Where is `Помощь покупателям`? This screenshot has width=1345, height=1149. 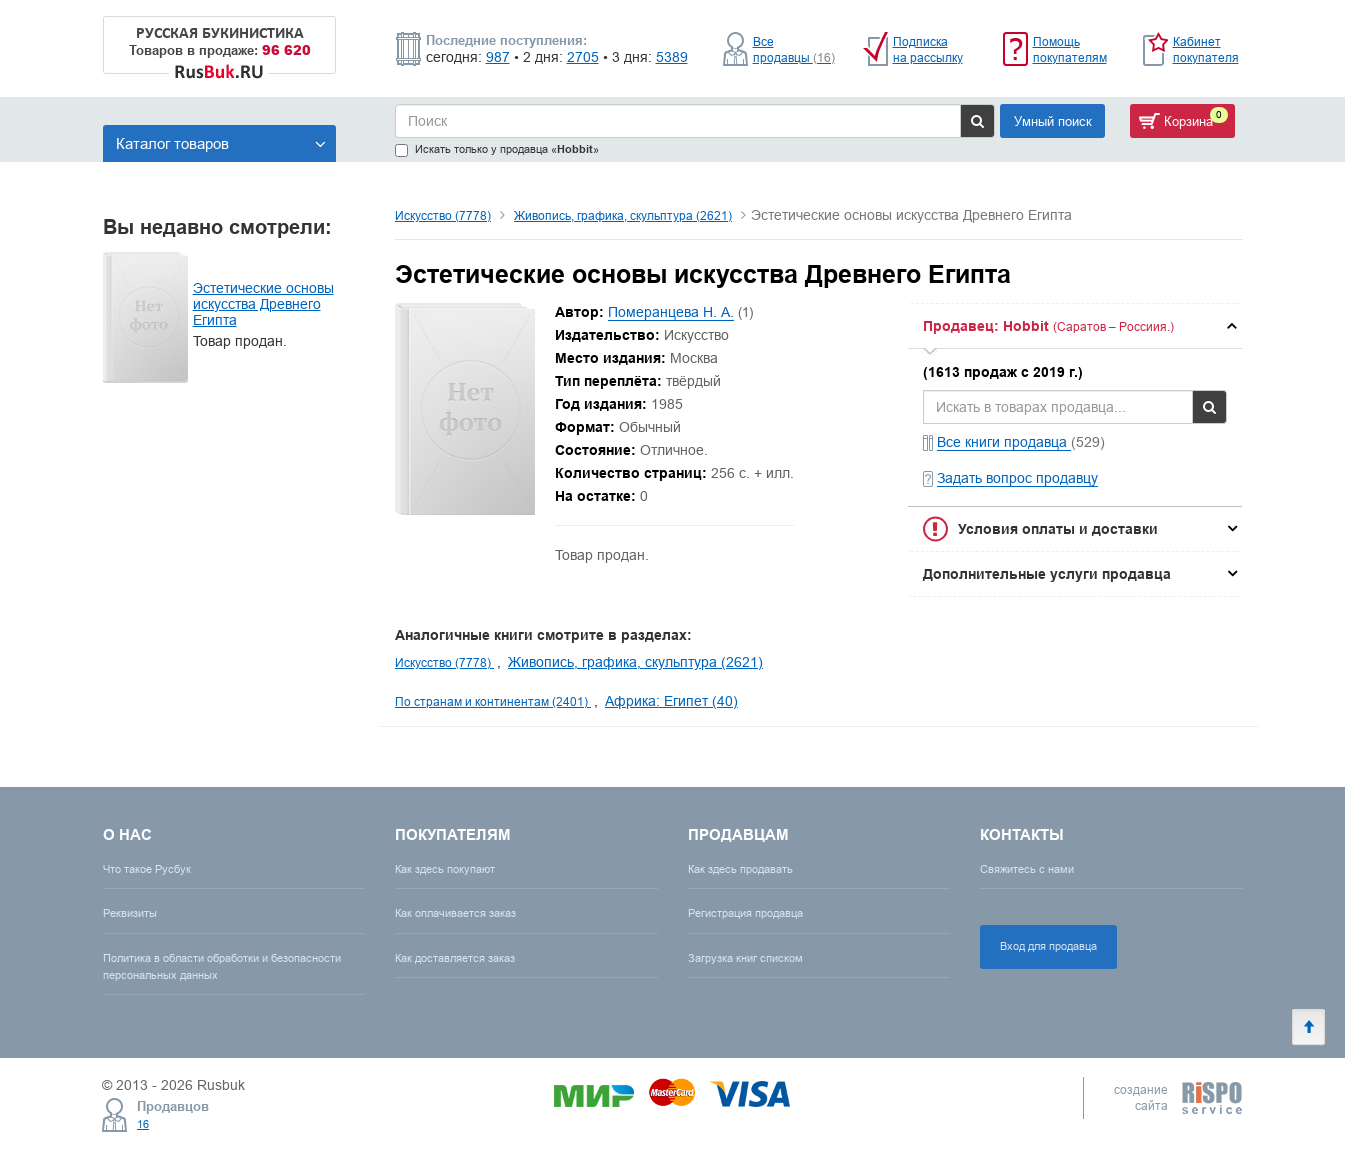 Помощь покупателям is located at coordinates (1070, 49).